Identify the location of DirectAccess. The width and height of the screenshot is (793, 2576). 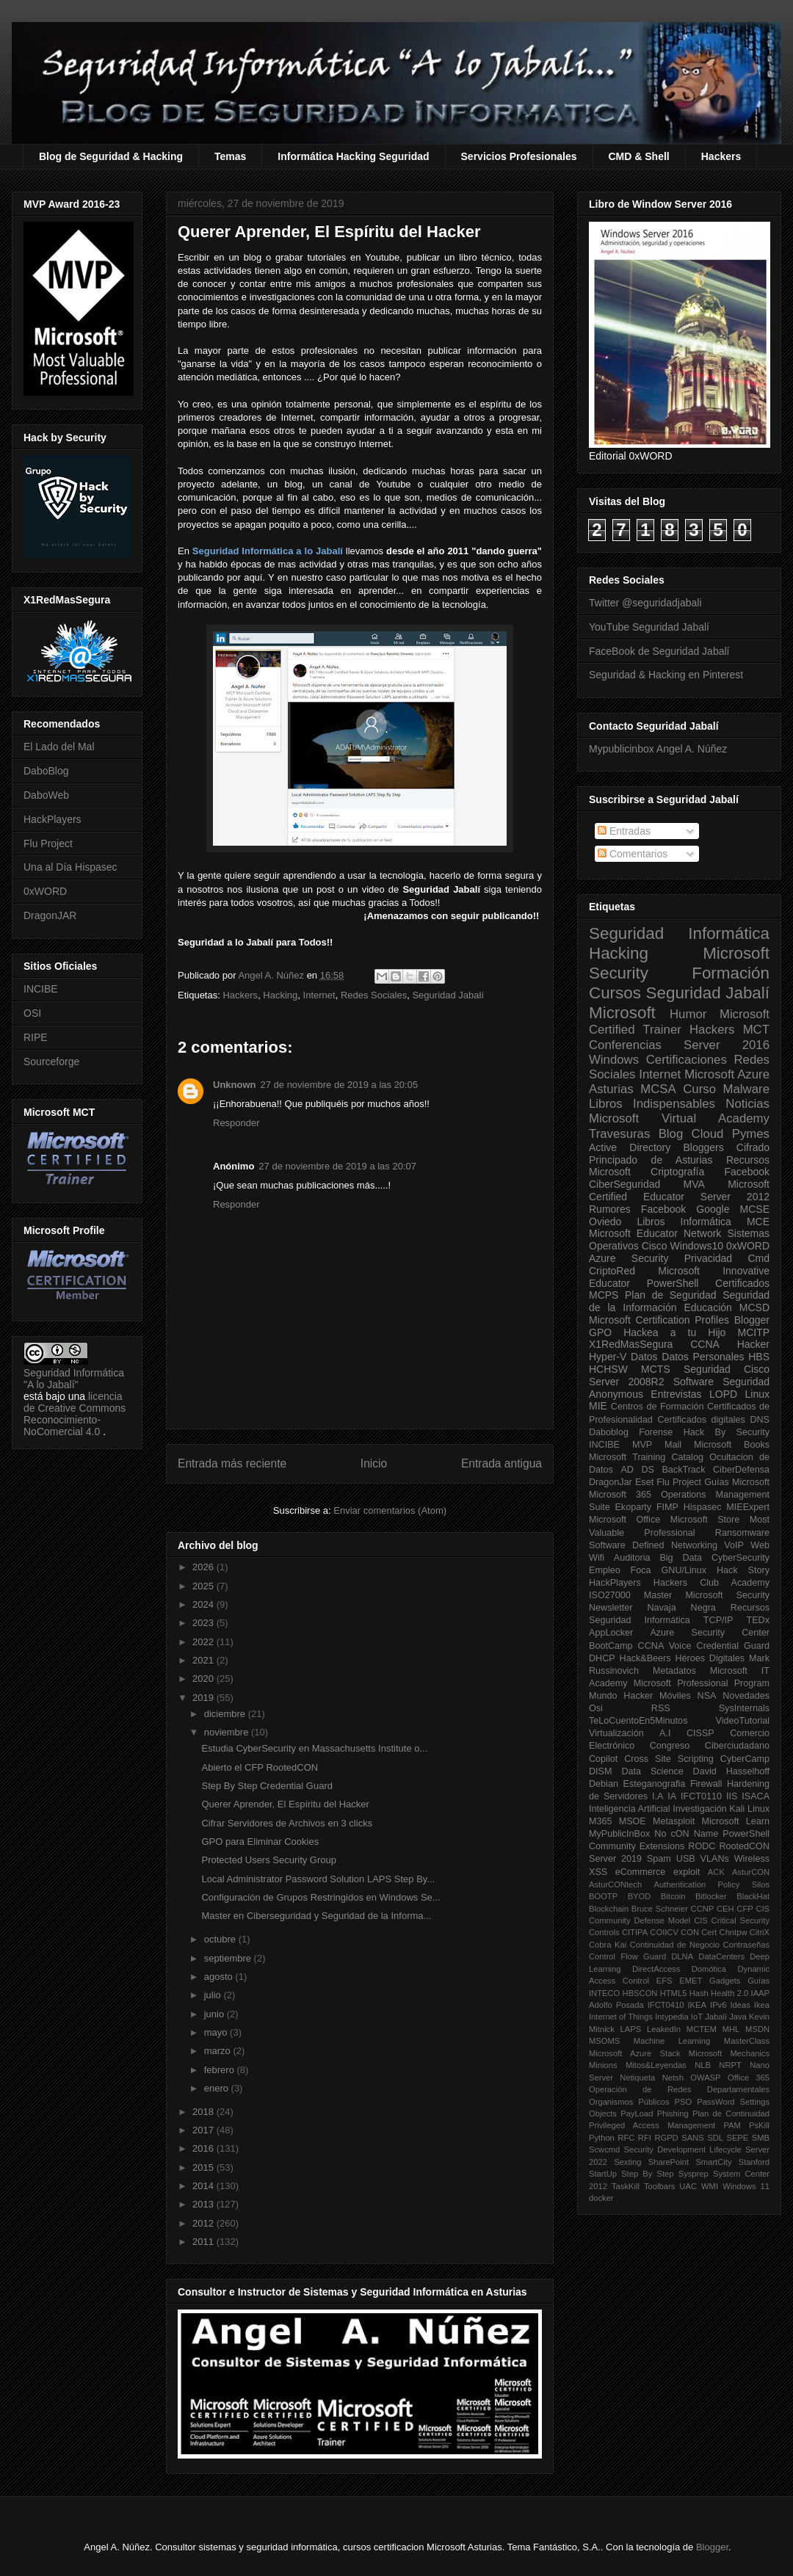
(656, 1968).